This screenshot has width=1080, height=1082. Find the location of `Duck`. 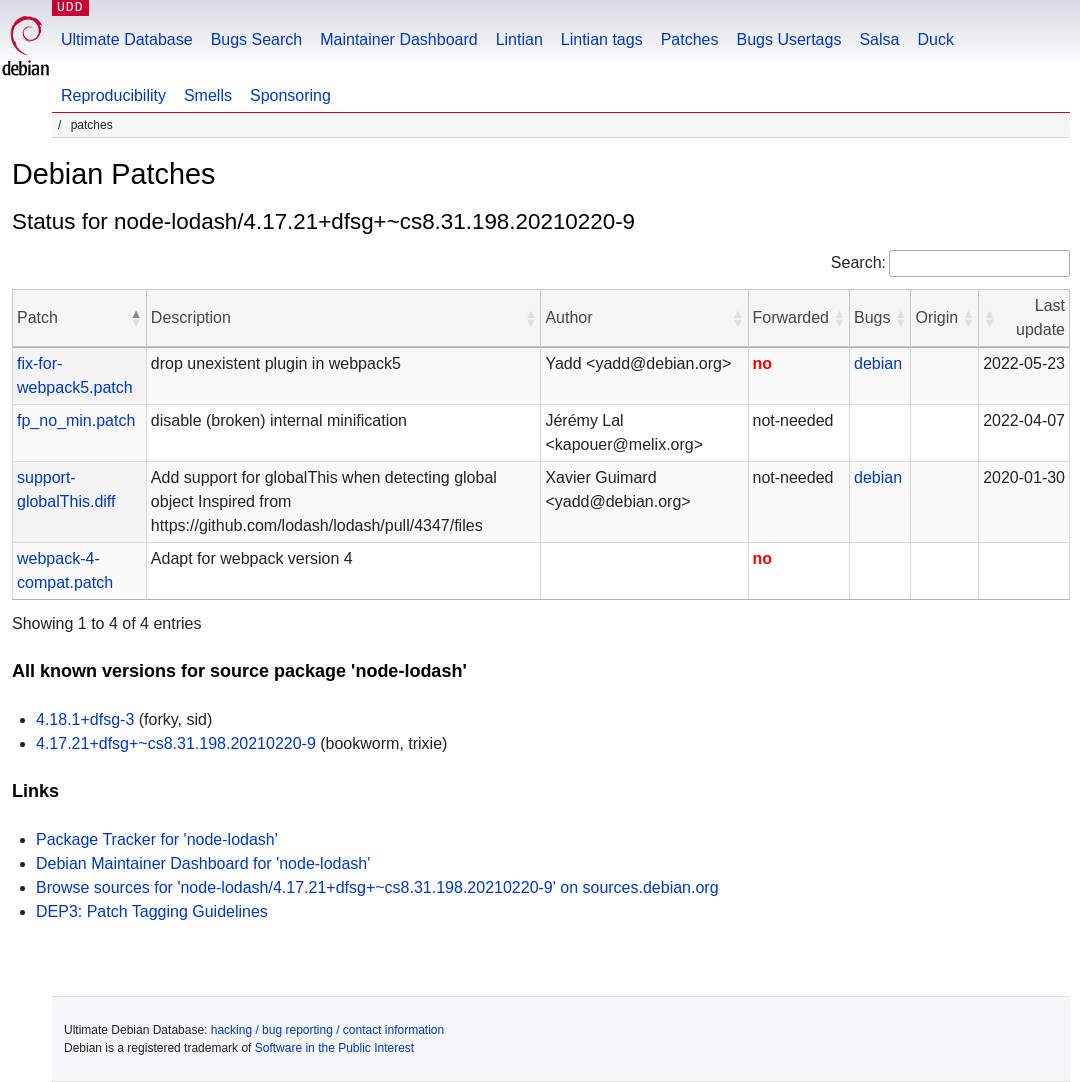

Duck is located at coordinates (935, 39).